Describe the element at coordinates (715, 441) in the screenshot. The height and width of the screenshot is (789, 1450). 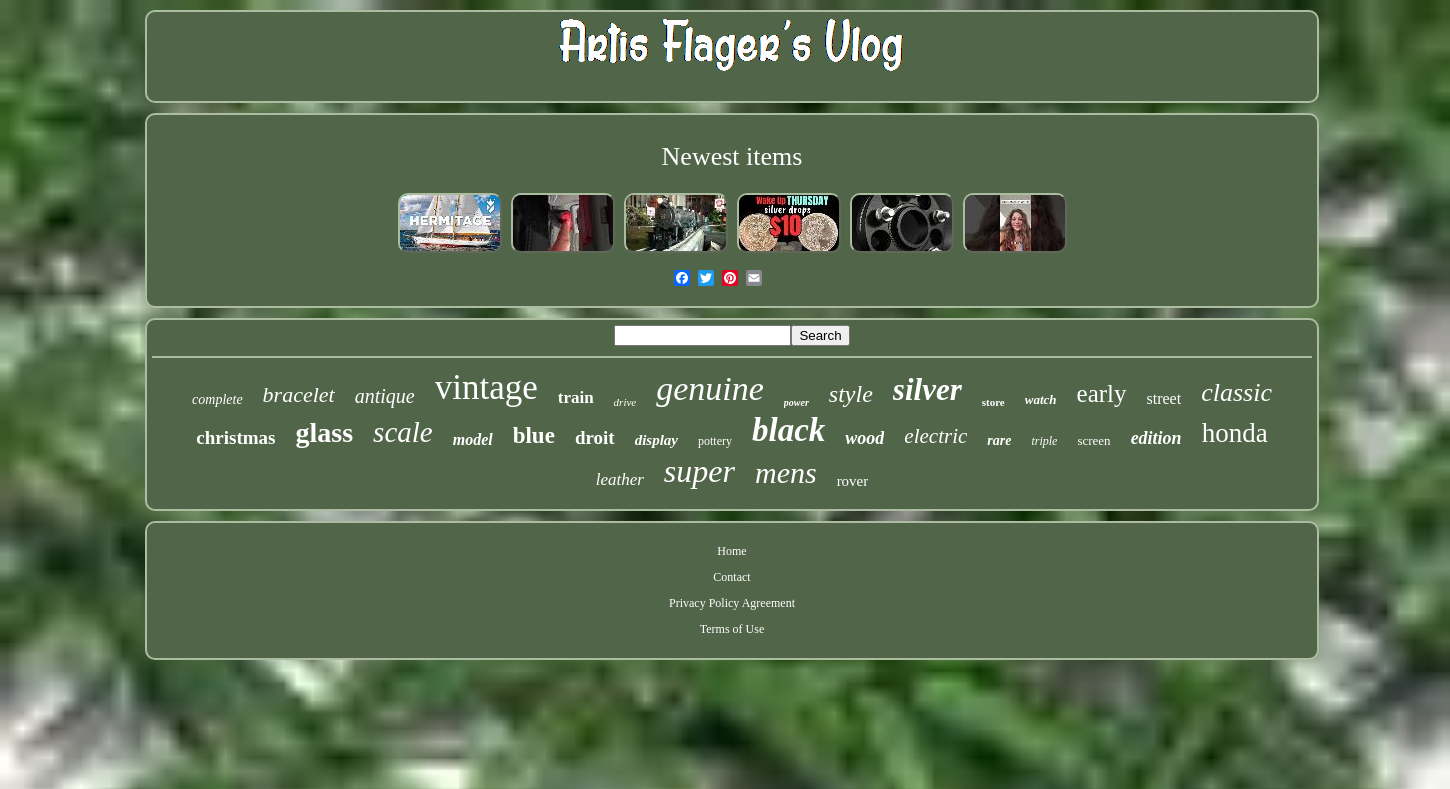
I see `pottery` at that location.